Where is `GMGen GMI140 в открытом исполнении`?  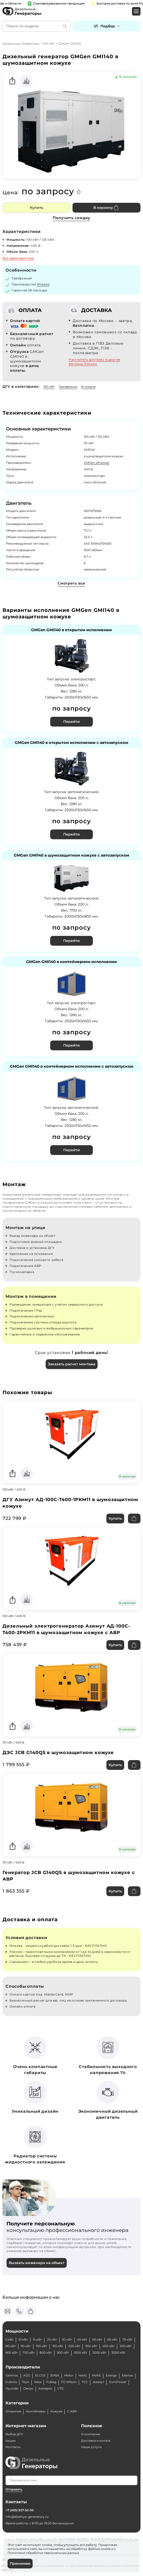 GMGen GMI140 в открытом исполнении is located at coordinates (71, 630).